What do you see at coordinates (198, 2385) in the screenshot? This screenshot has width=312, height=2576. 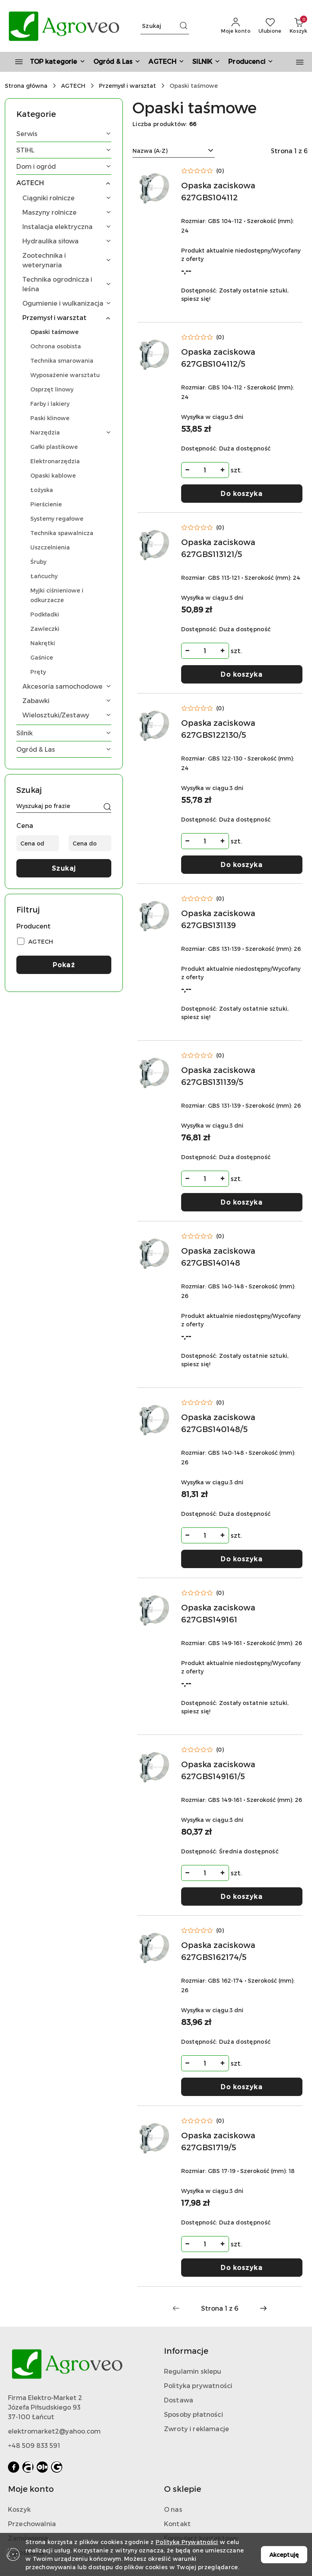 I see `Polityka prywatności` at bounding box center [198, 2385].